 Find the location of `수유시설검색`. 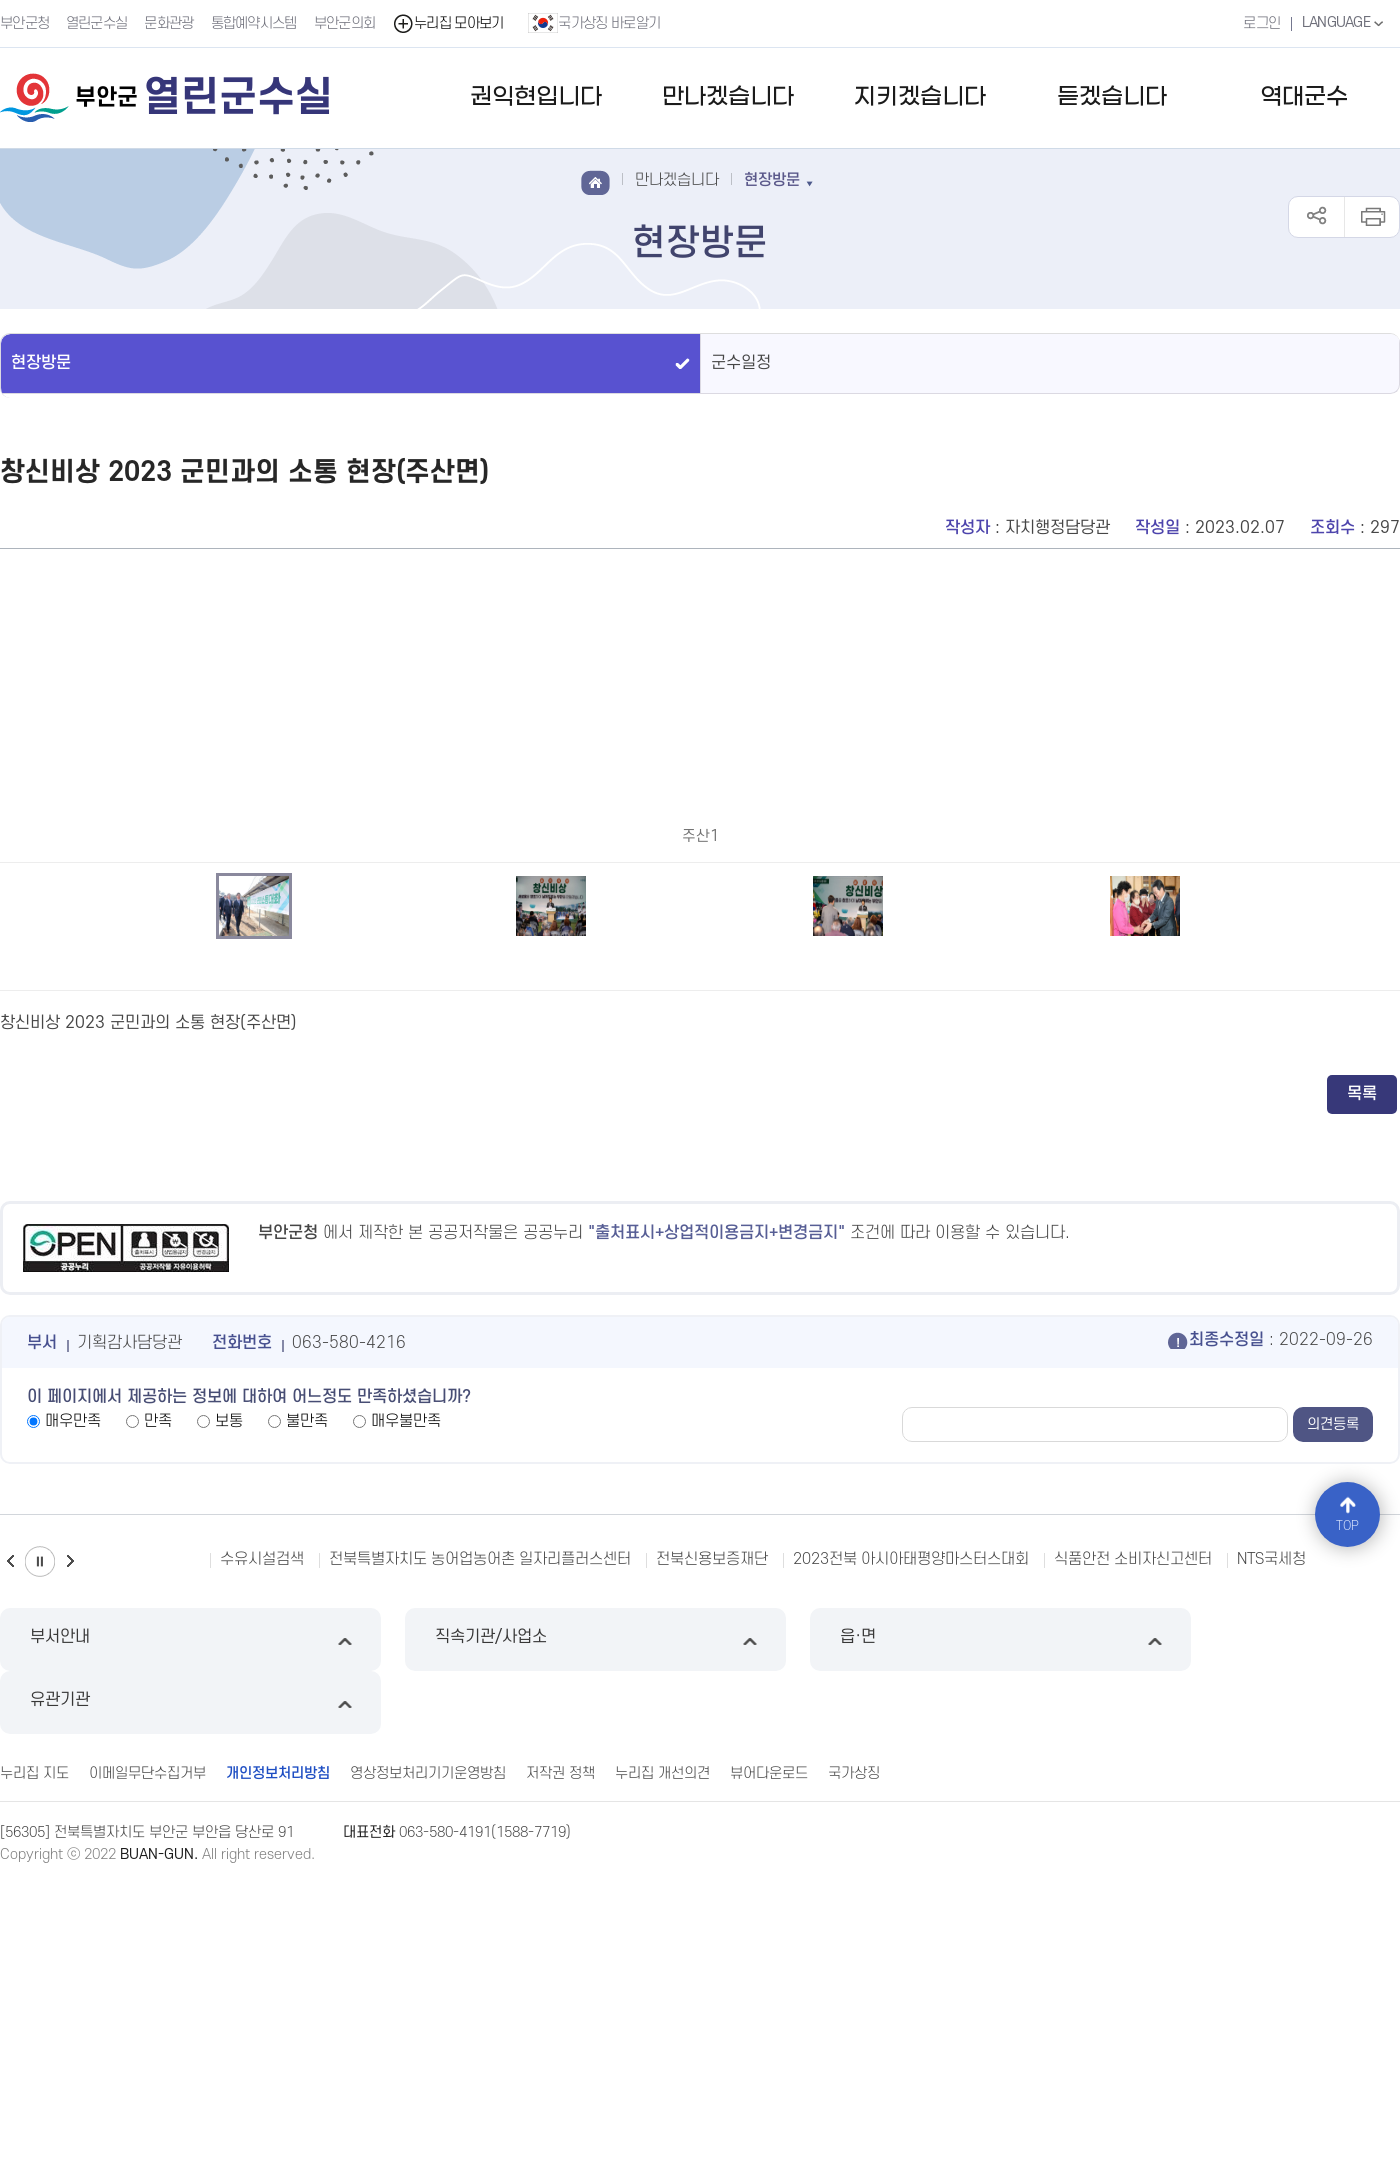

수유시설검색 is located at coordinates (262, 1916).